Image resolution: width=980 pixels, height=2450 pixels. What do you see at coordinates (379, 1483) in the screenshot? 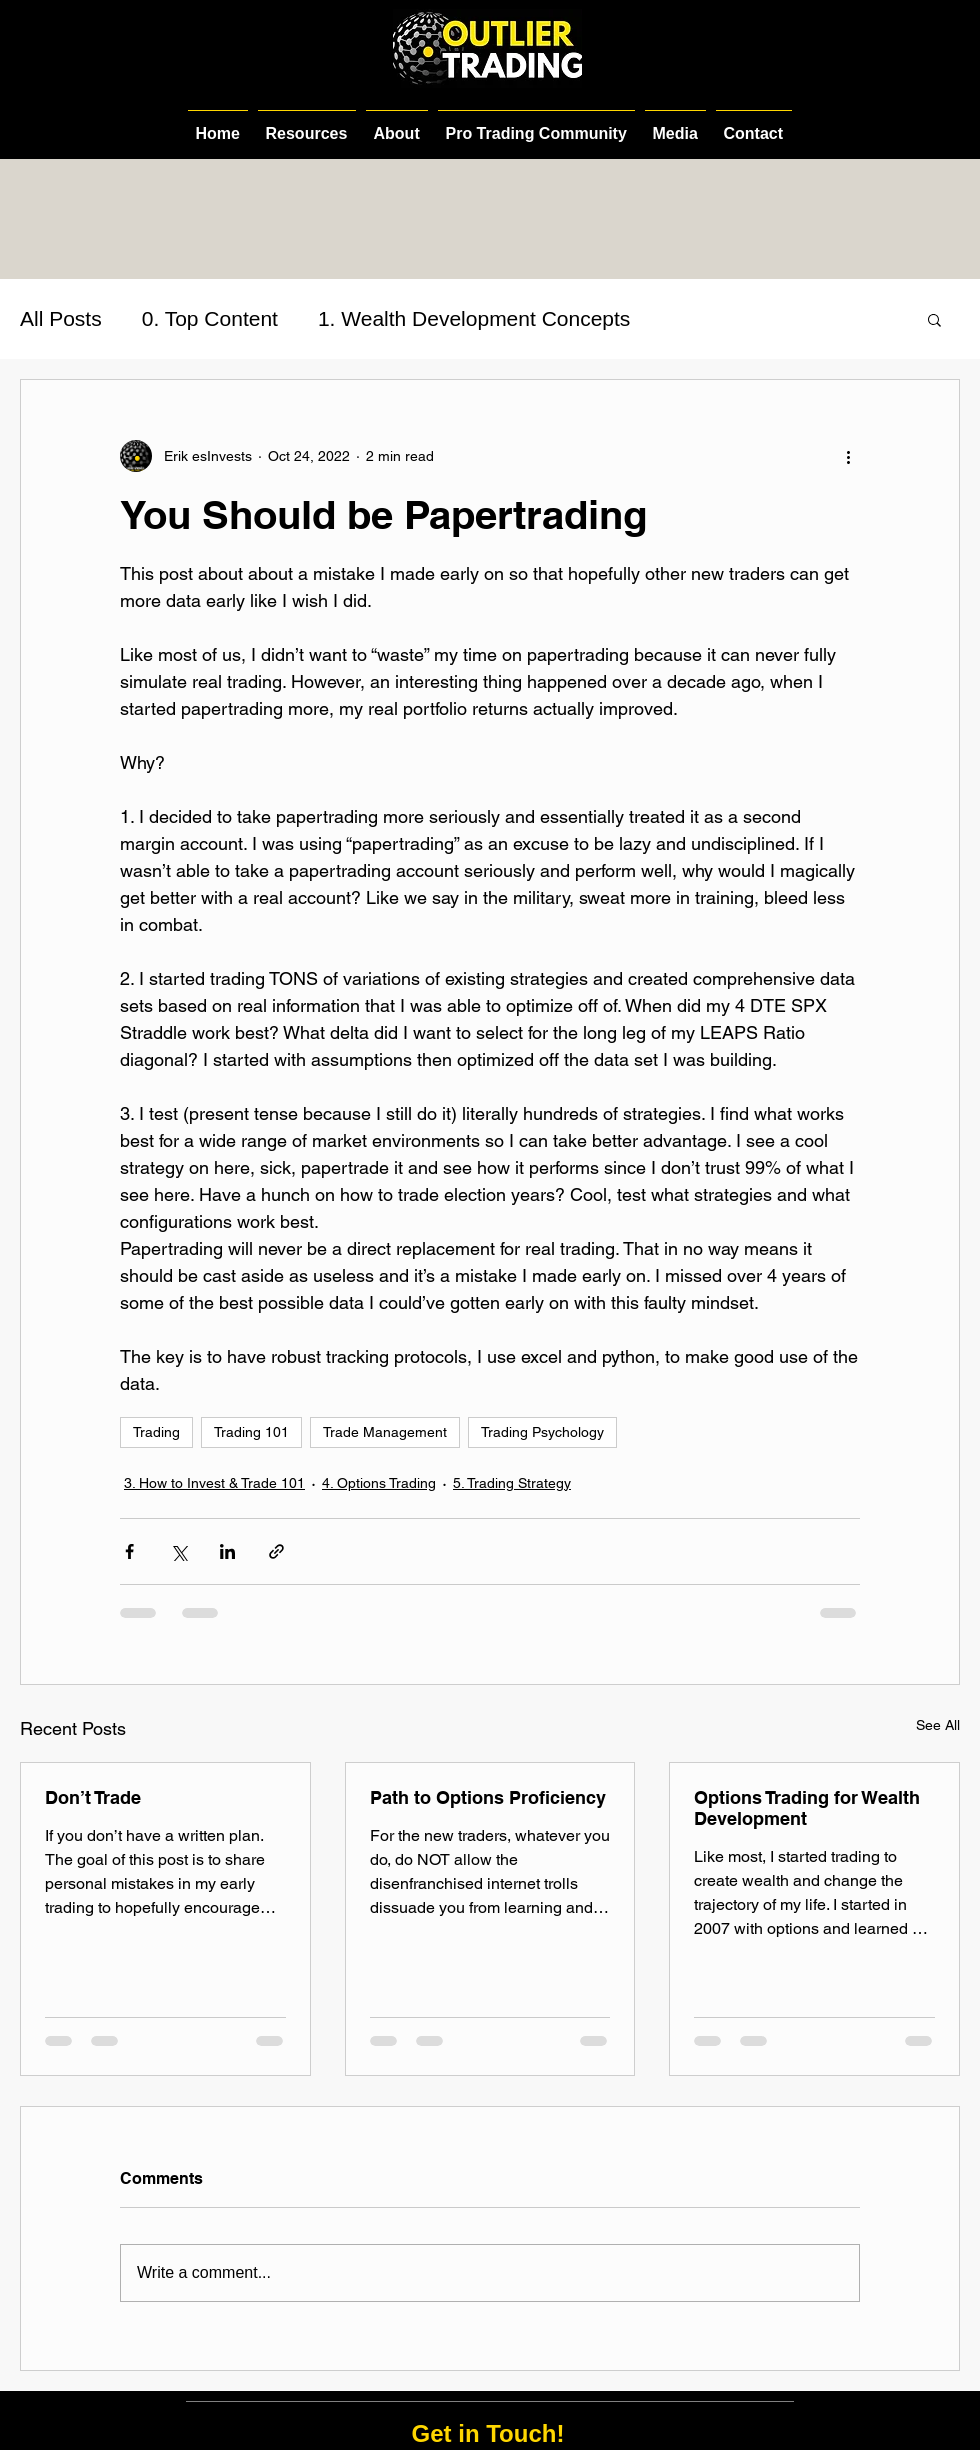
I see `4. Options Trading` at bounding box center [379, 1483].